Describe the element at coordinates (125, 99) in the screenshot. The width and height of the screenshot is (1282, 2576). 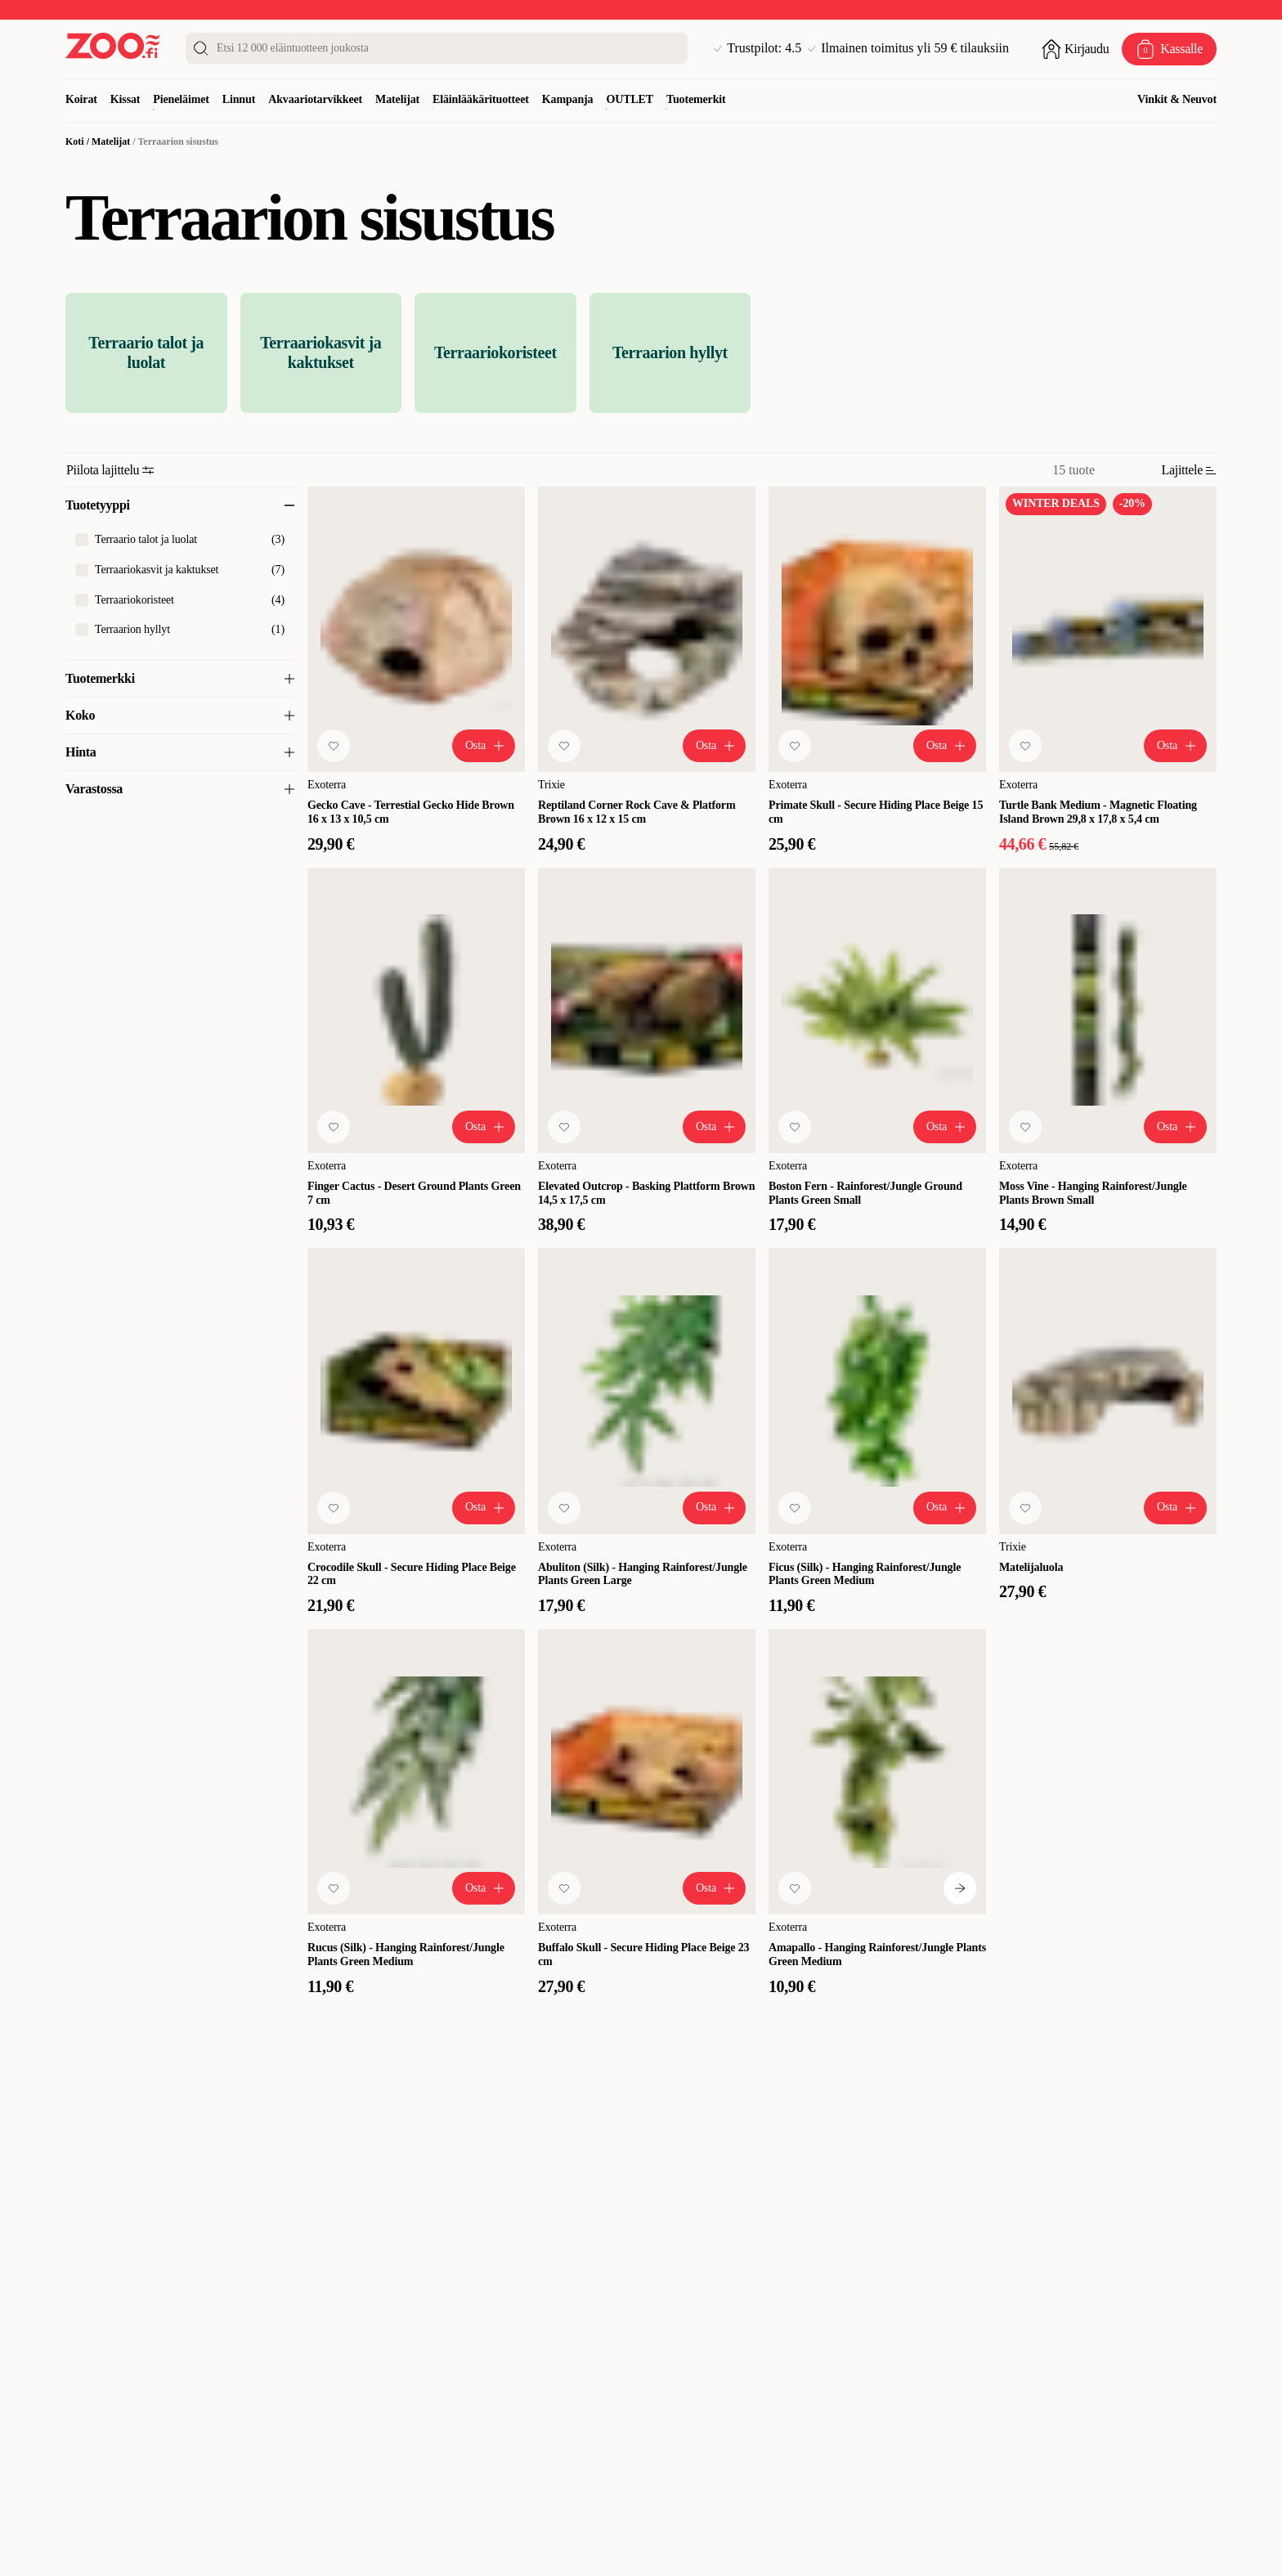
I see `Kissat` at that location.